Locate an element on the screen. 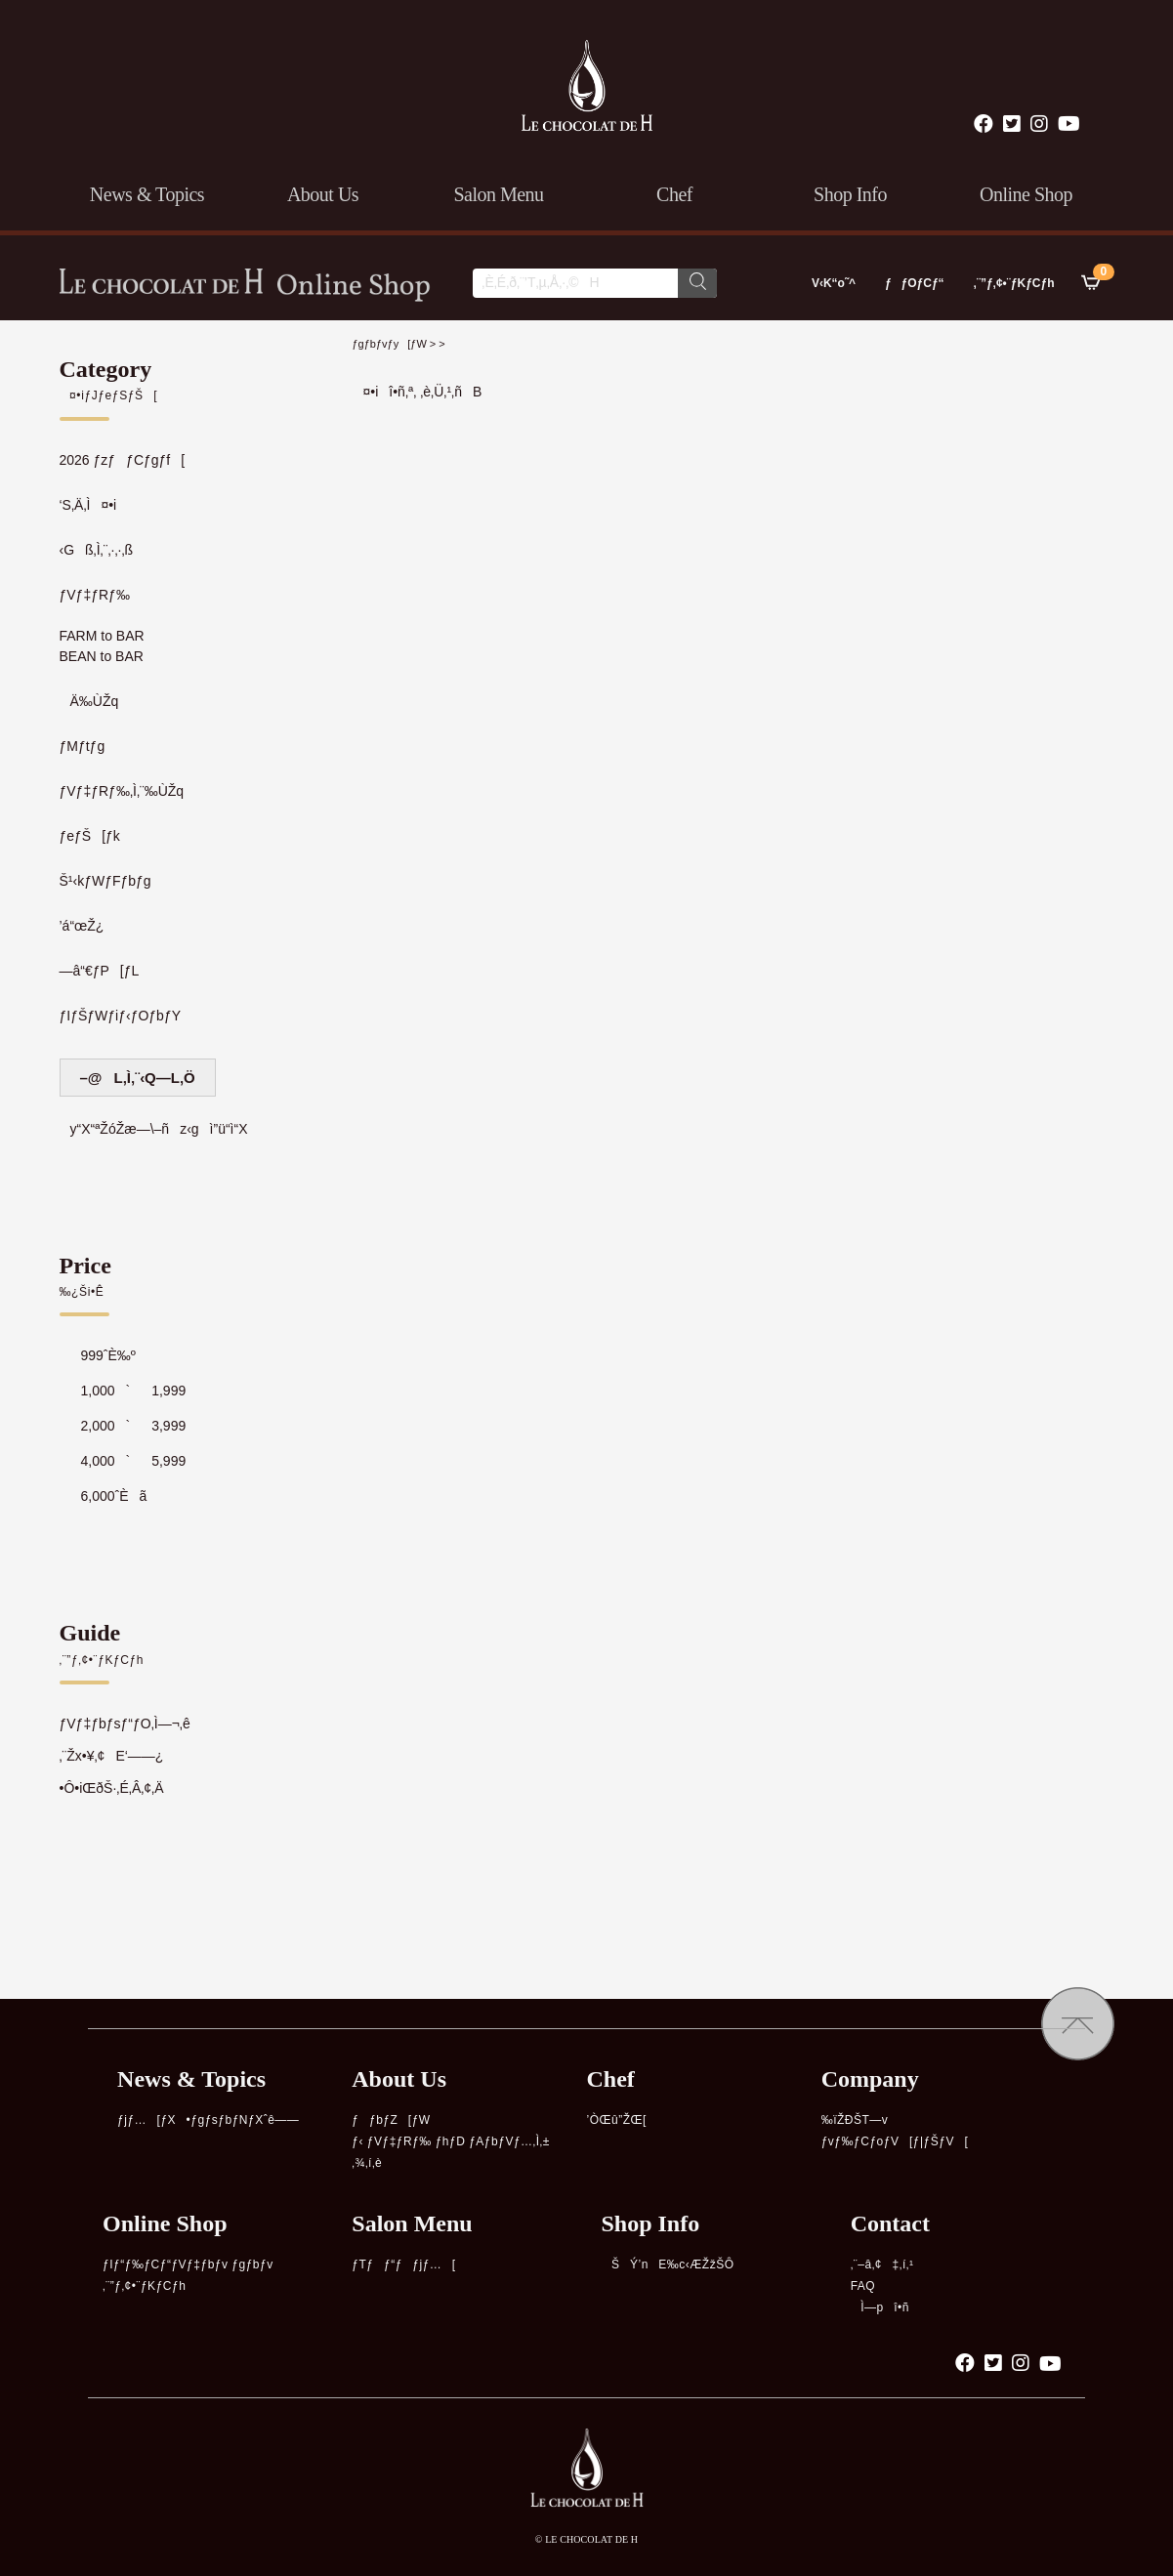 Image resolution: width=1173 pixels, height=2576 pixels. ‚¨–â‚¢‡‚í‚¹ is located at coordinates (882, 2264).